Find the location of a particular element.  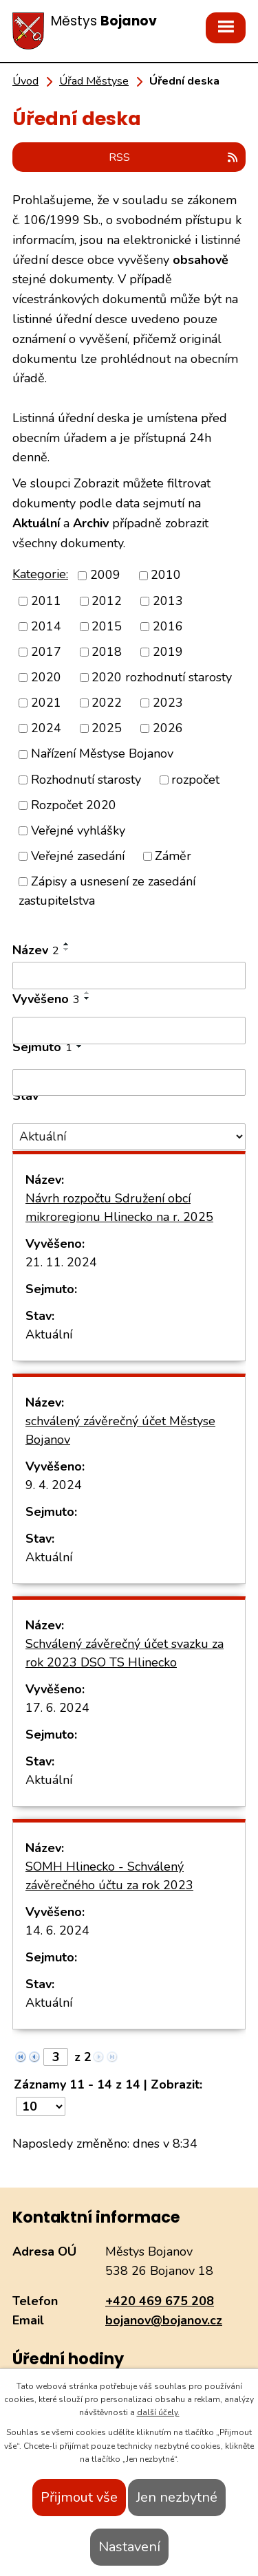

2012 is located at coordinates (107, 601).